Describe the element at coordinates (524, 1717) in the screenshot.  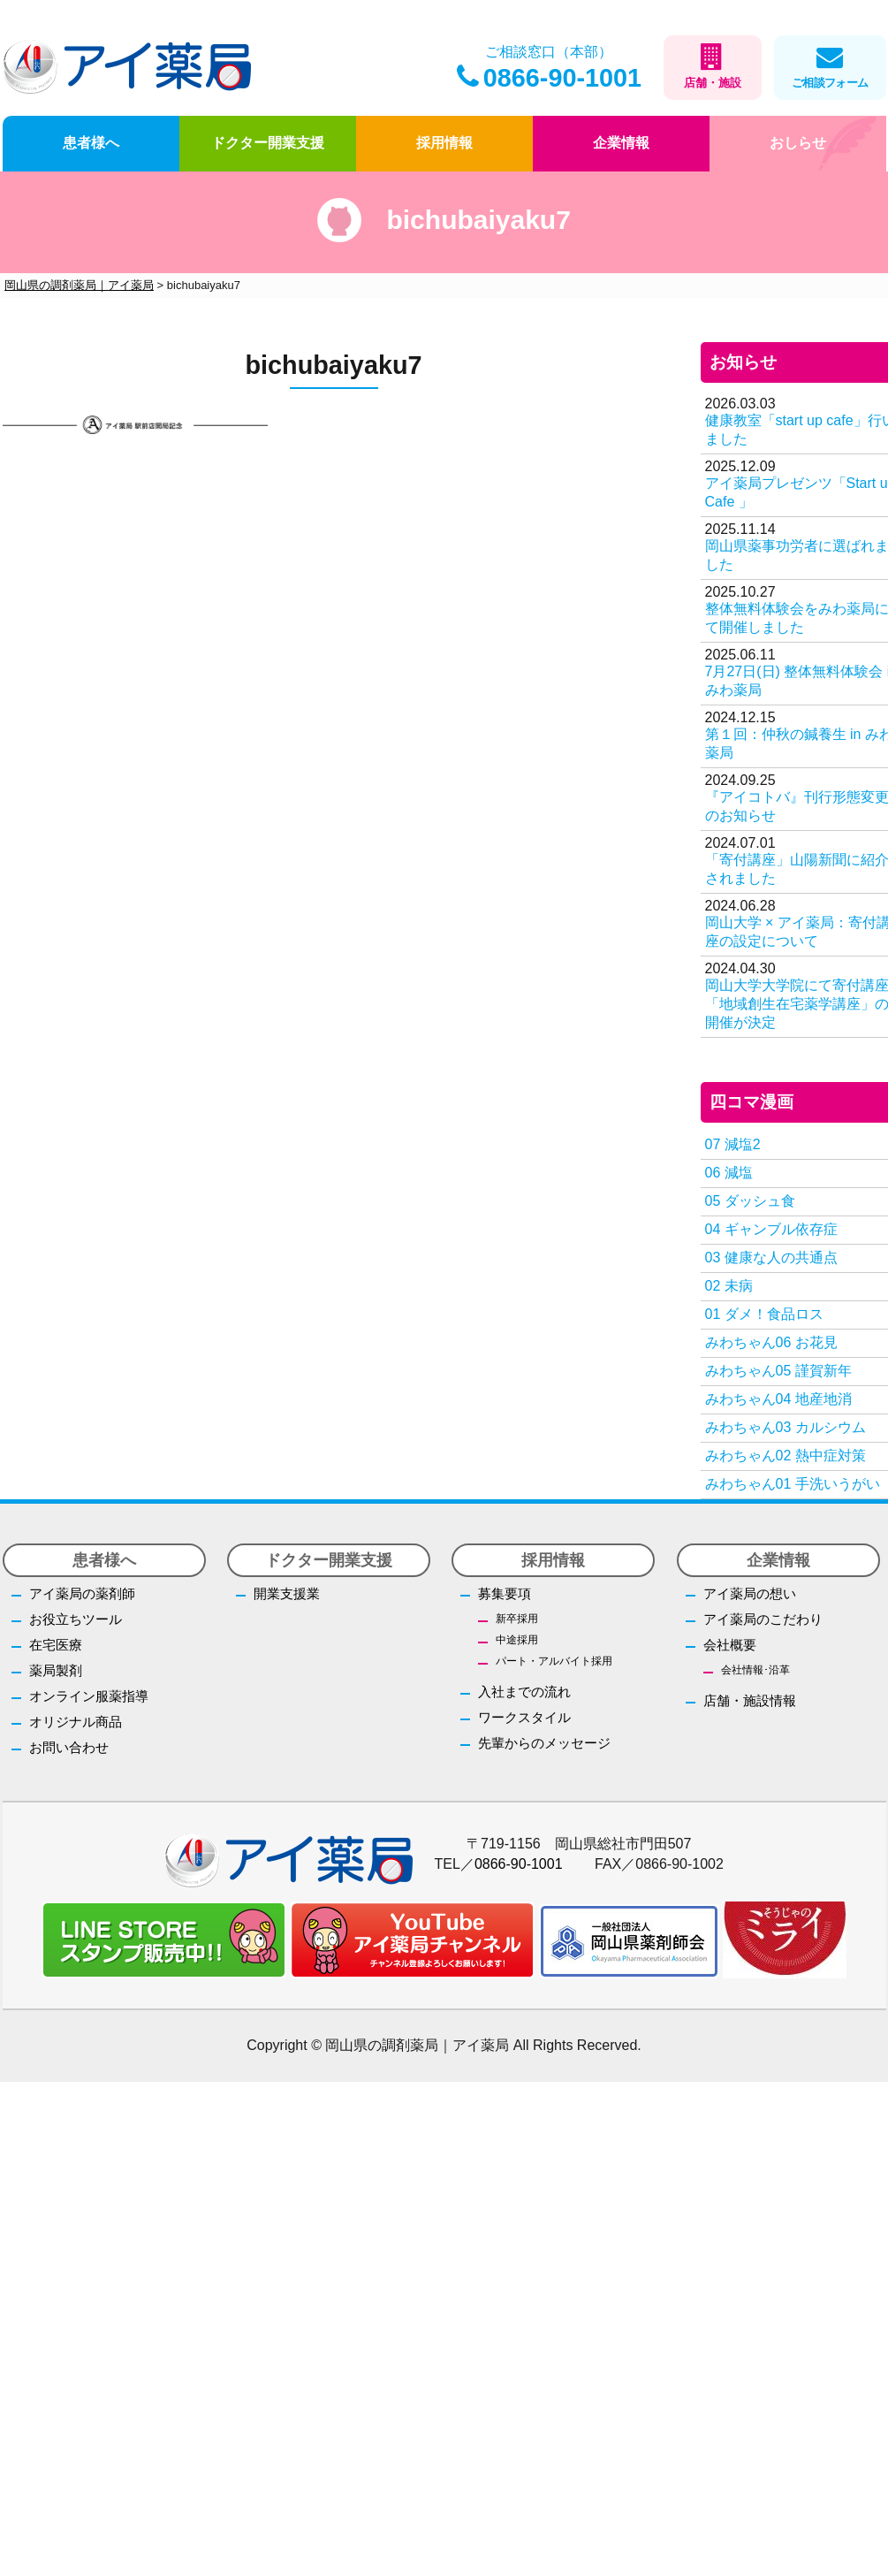
I see `ワークスタイル` at that location.